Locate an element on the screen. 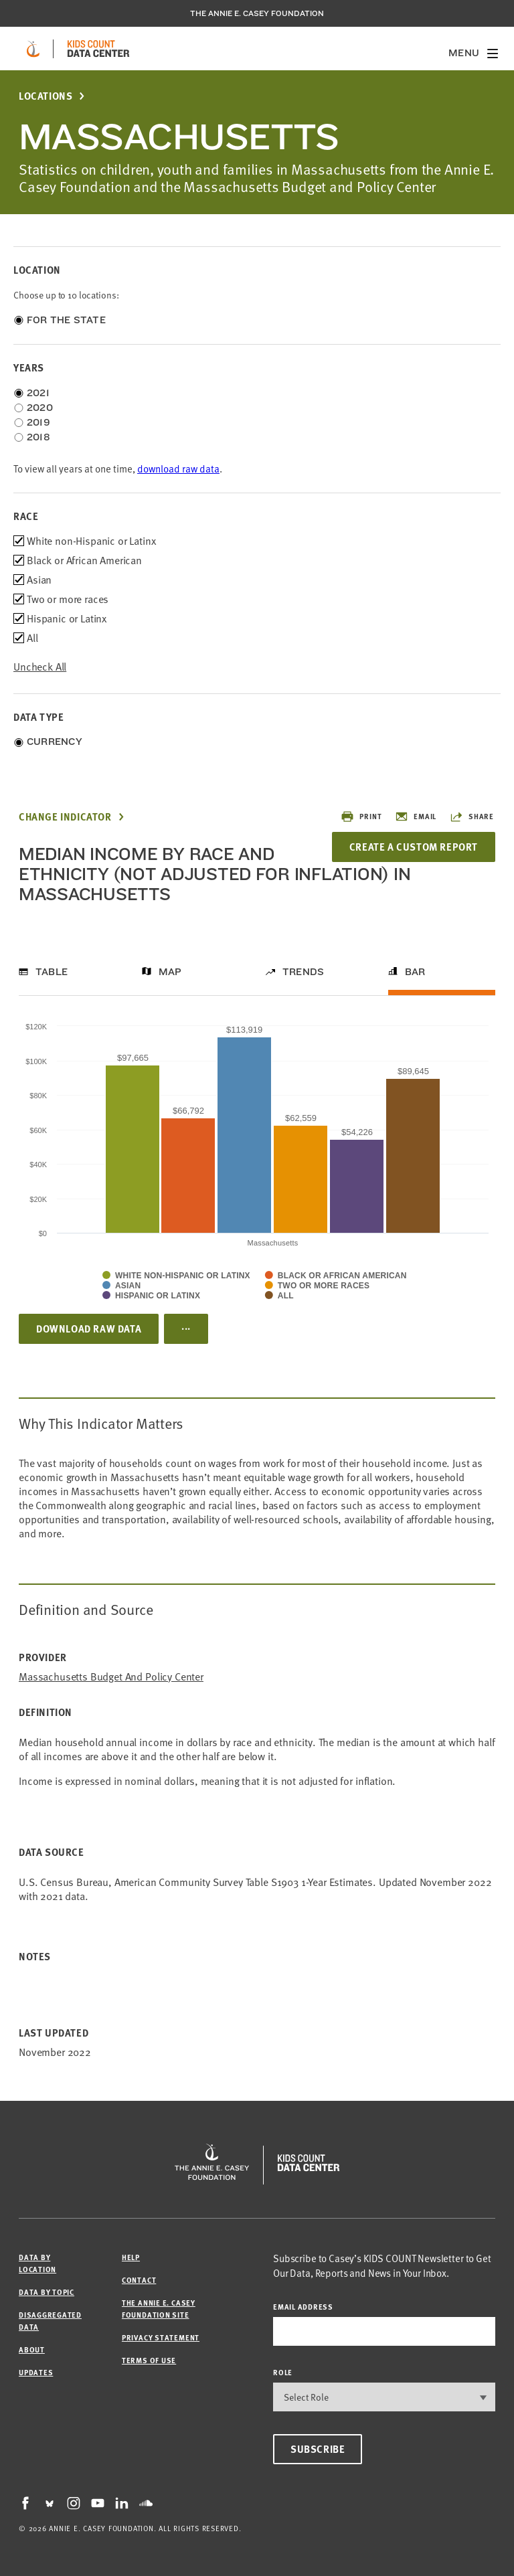 The height and width of the screenshot is (2576, 514). Help is located at coordinates (131, 2257).